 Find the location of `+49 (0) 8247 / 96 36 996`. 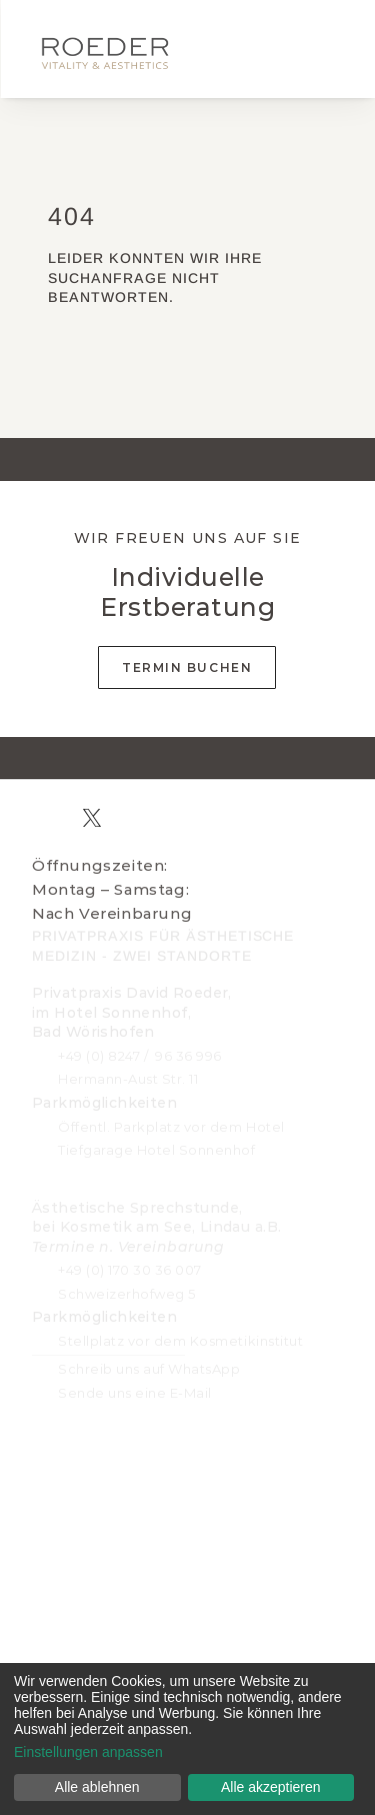

+49 (0) 8247 / 96 36 996 is located at coordinates (140, 1052).